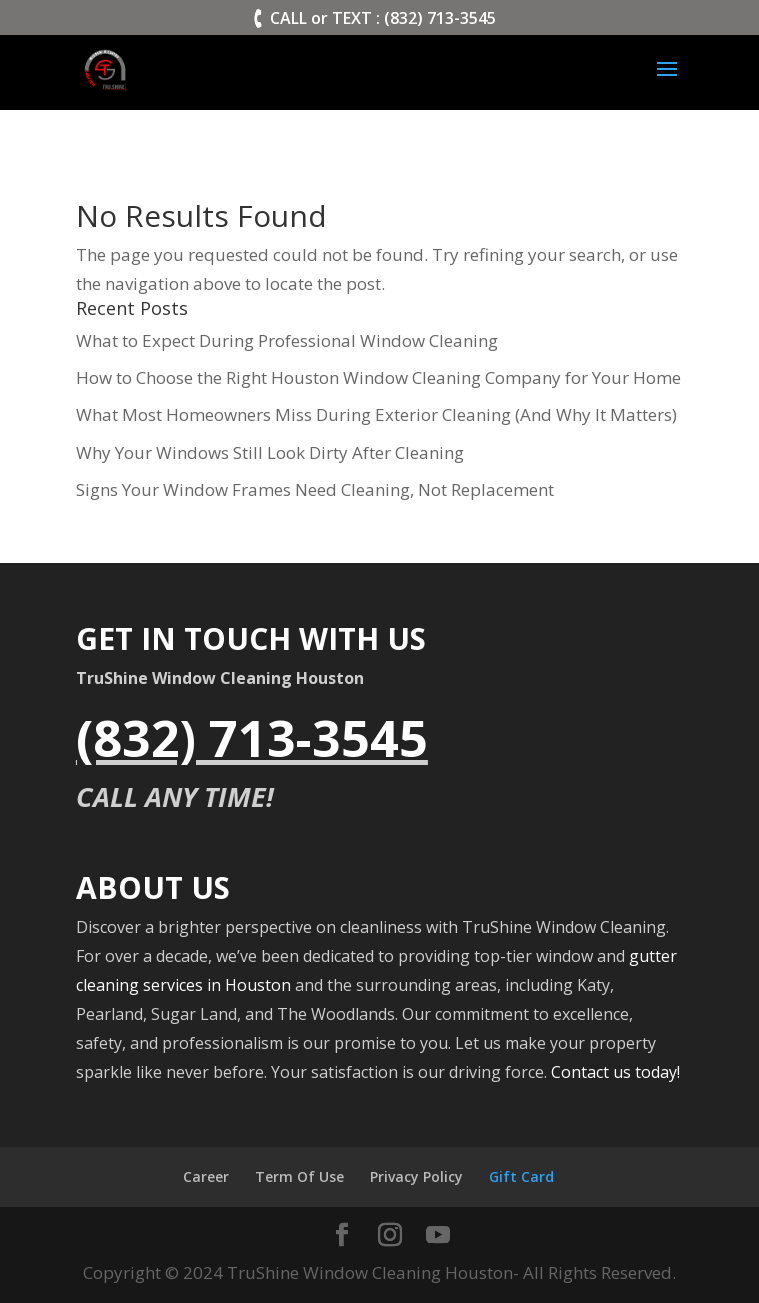 This screenshot has height=1303, width=759. I want to click on Term Of Use, so click(299, 1176).